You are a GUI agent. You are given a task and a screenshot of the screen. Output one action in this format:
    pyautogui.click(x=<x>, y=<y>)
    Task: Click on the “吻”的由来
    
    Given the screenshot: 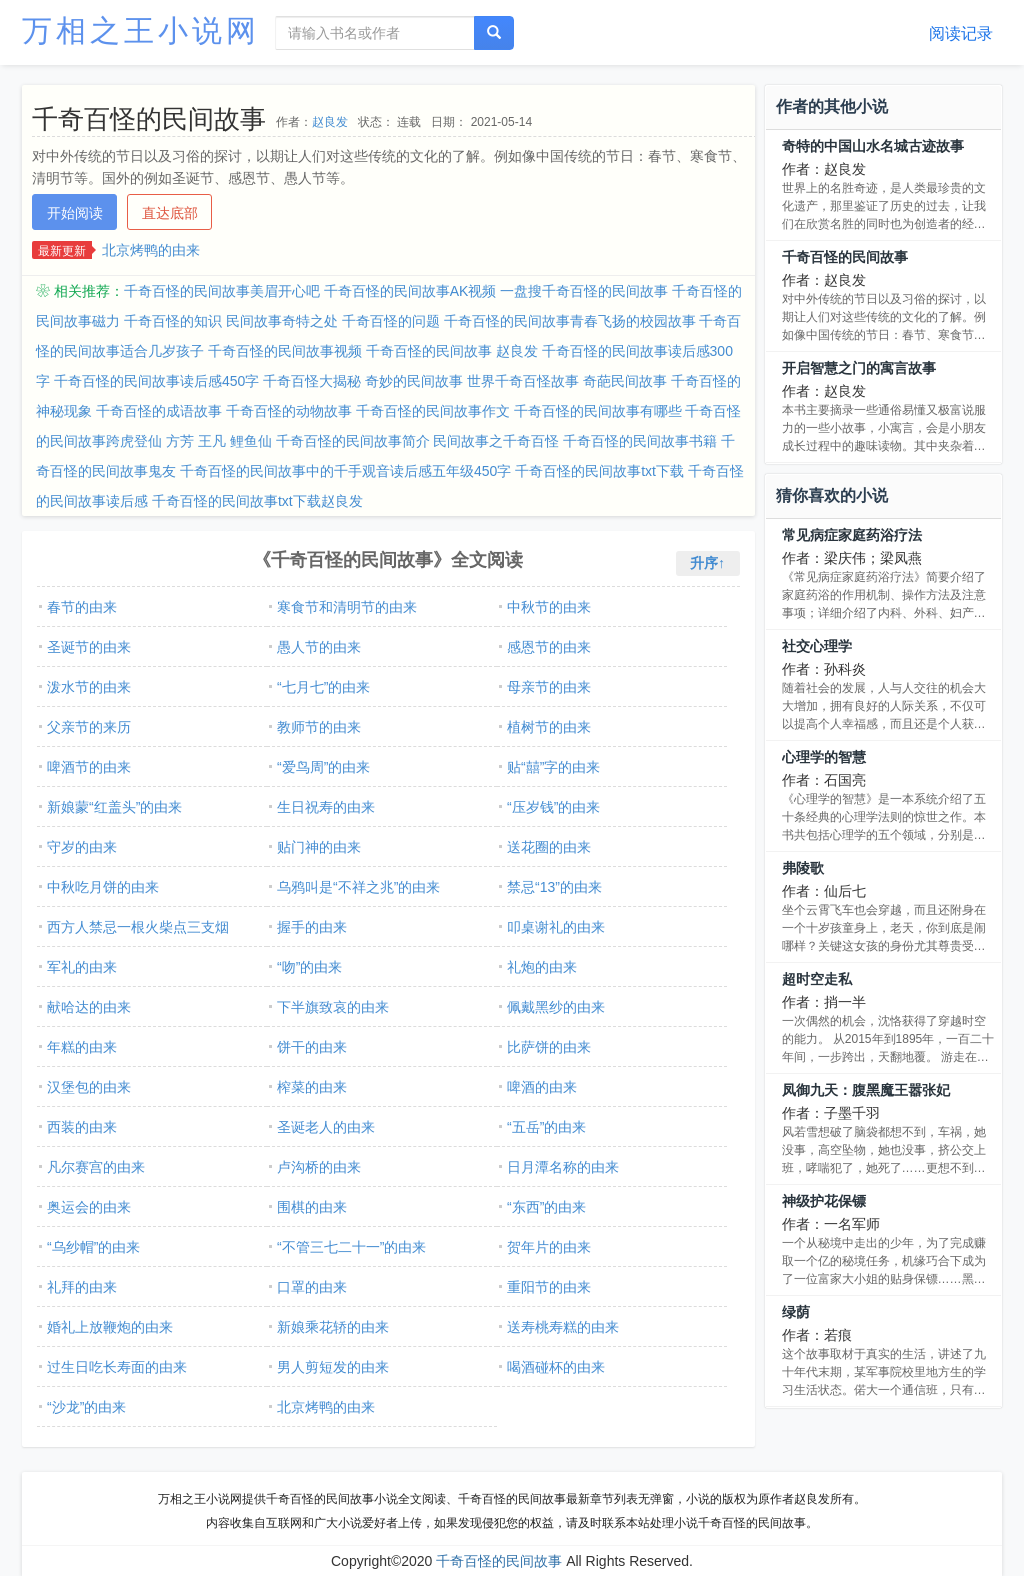 What is the action you would take?
    pyautogui.click(x=309, y=967)
    